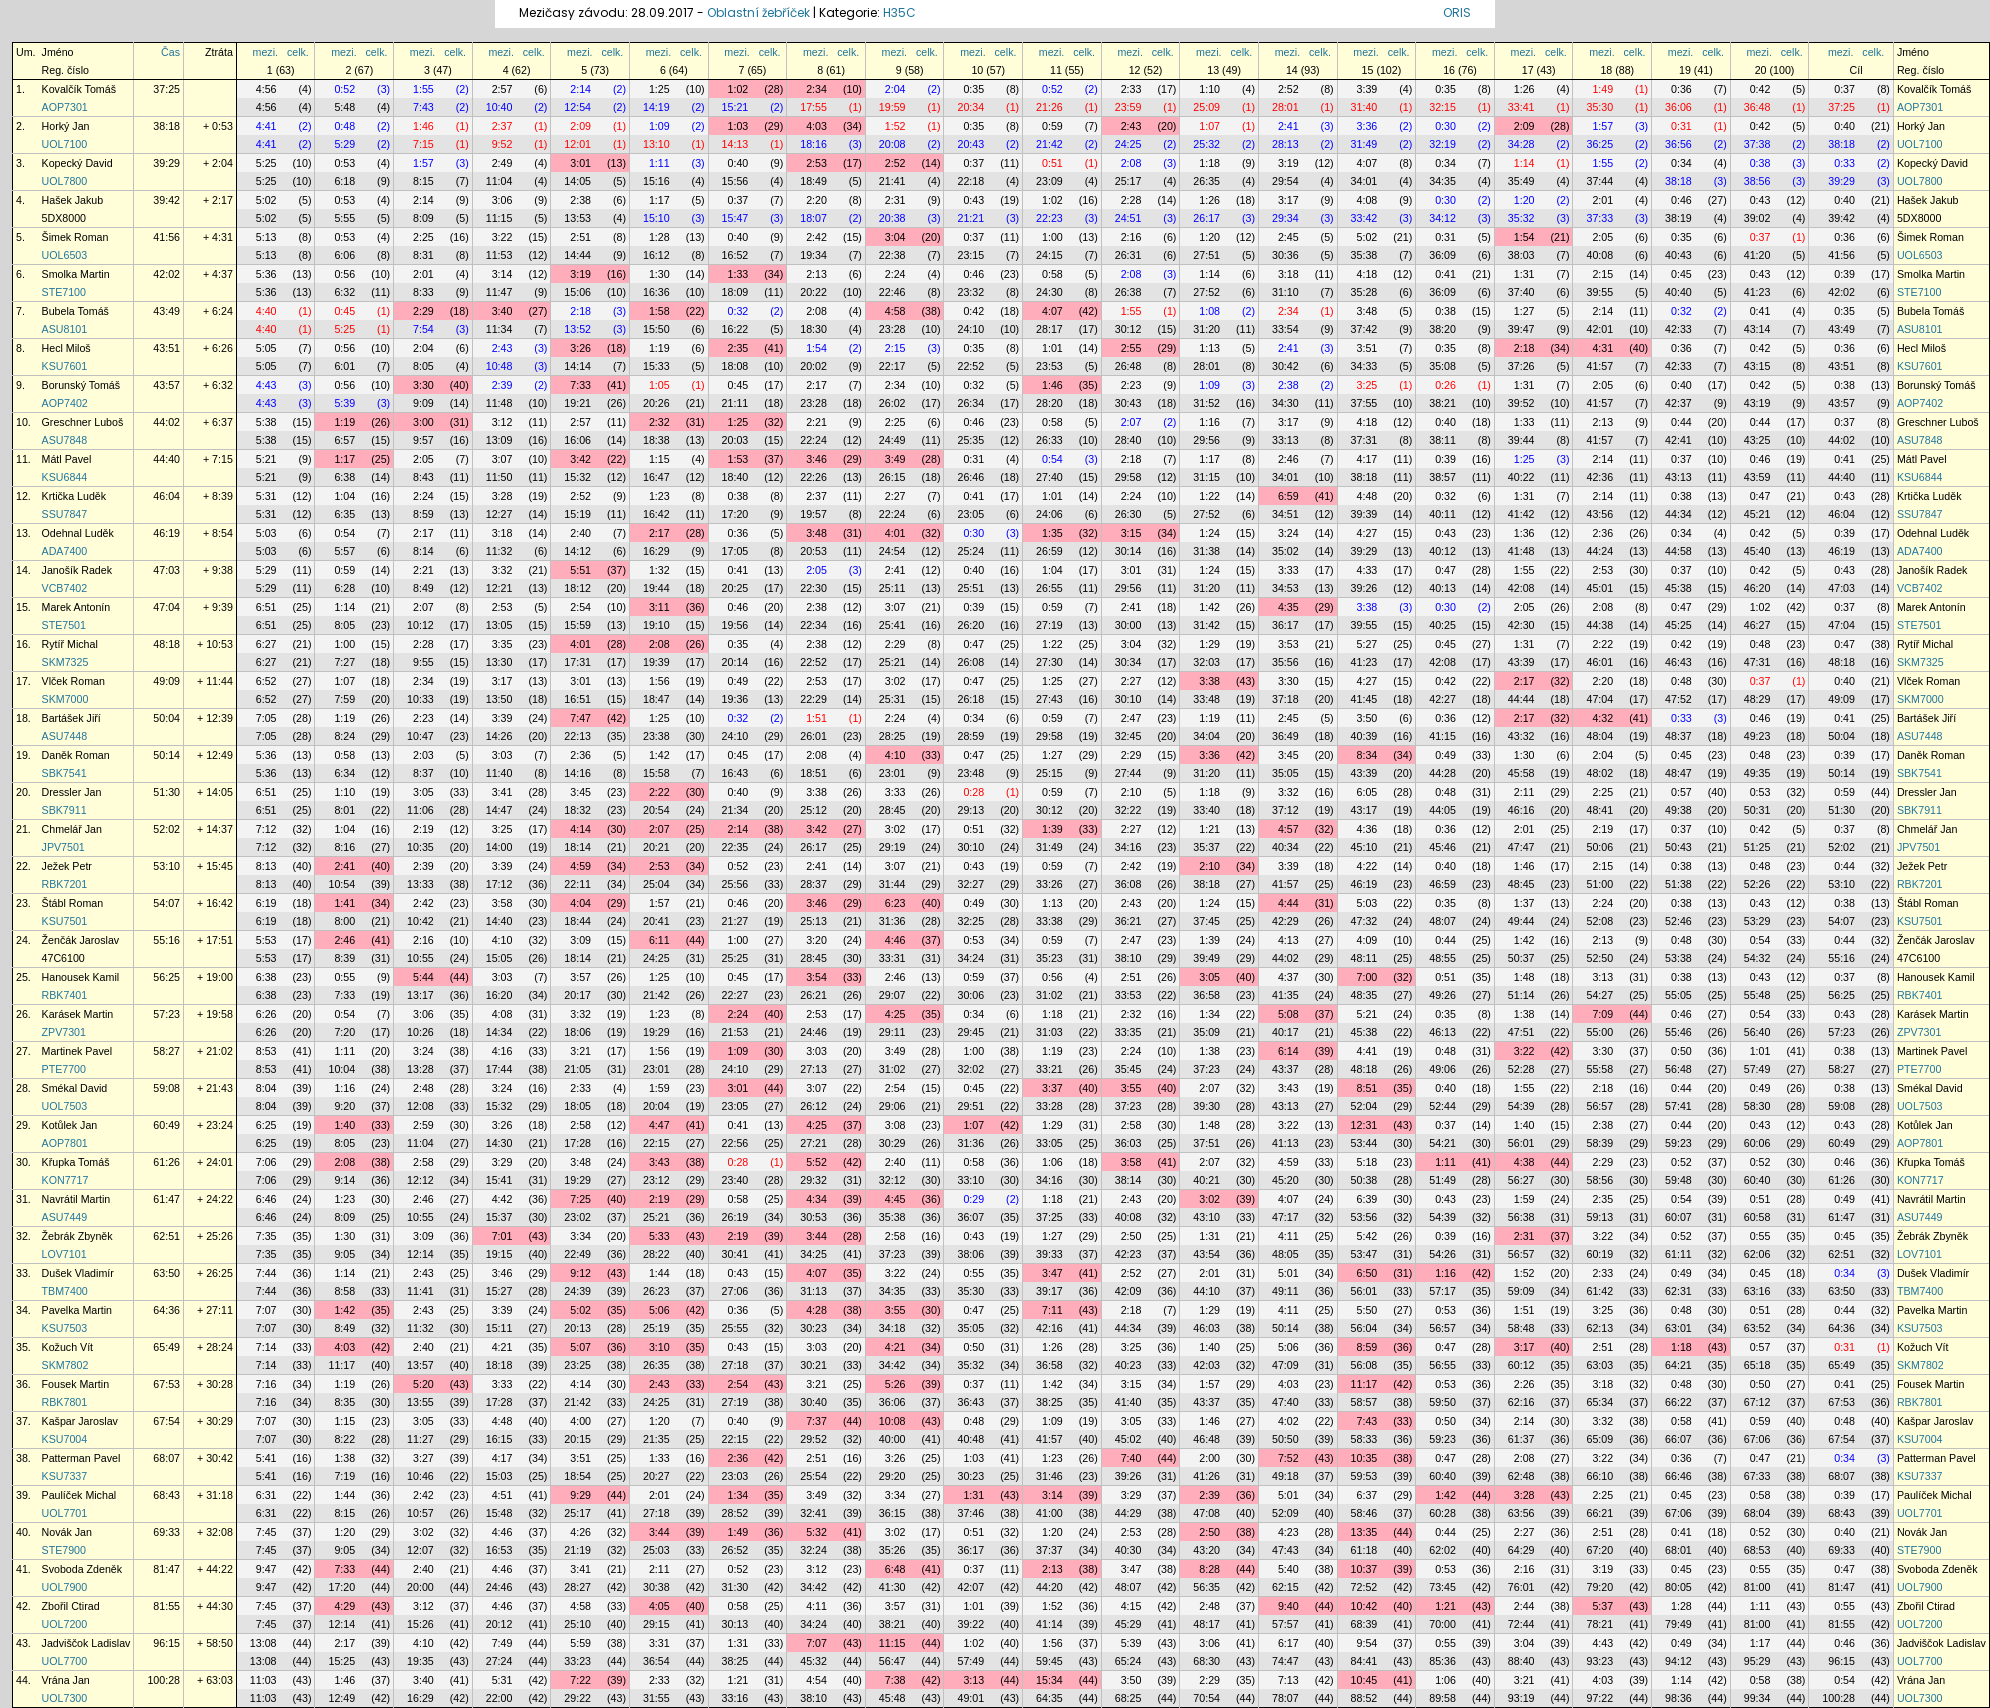 This screenshot has width=1990, height=1708. What do you see at coordinates (65, 884) in the screenshot?
I see `RBK7201` at bounding box center [65, 884].